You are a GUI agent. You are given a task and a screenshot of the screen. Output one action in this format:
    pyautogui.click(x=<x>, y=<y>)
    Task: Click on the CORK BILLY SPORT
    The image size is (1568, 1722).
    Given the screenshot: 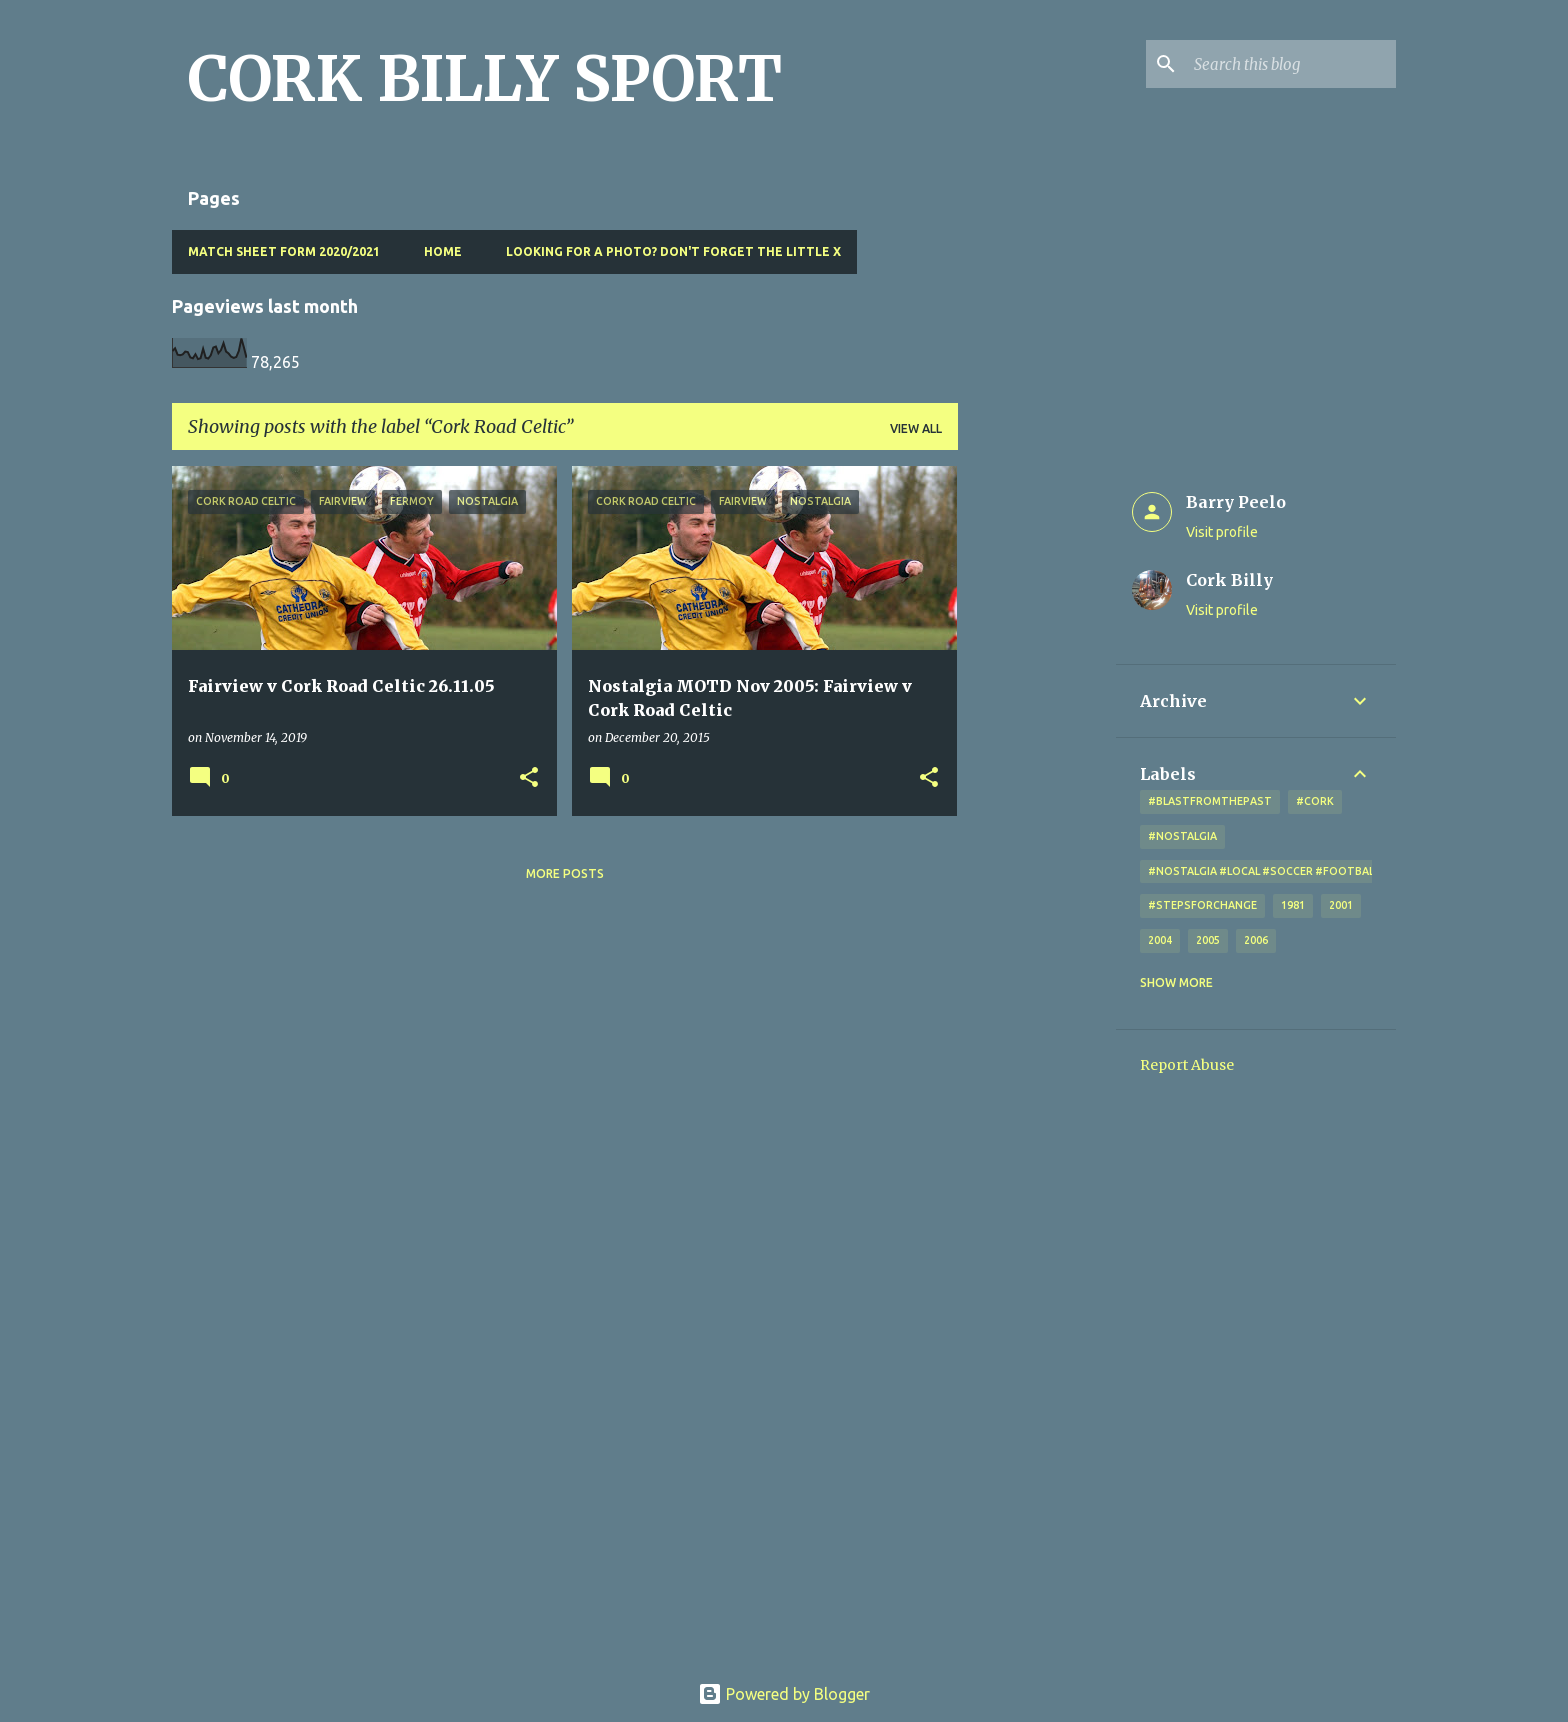 What is the action you would take?
    pyautogui.click(x=485, y=79)
    